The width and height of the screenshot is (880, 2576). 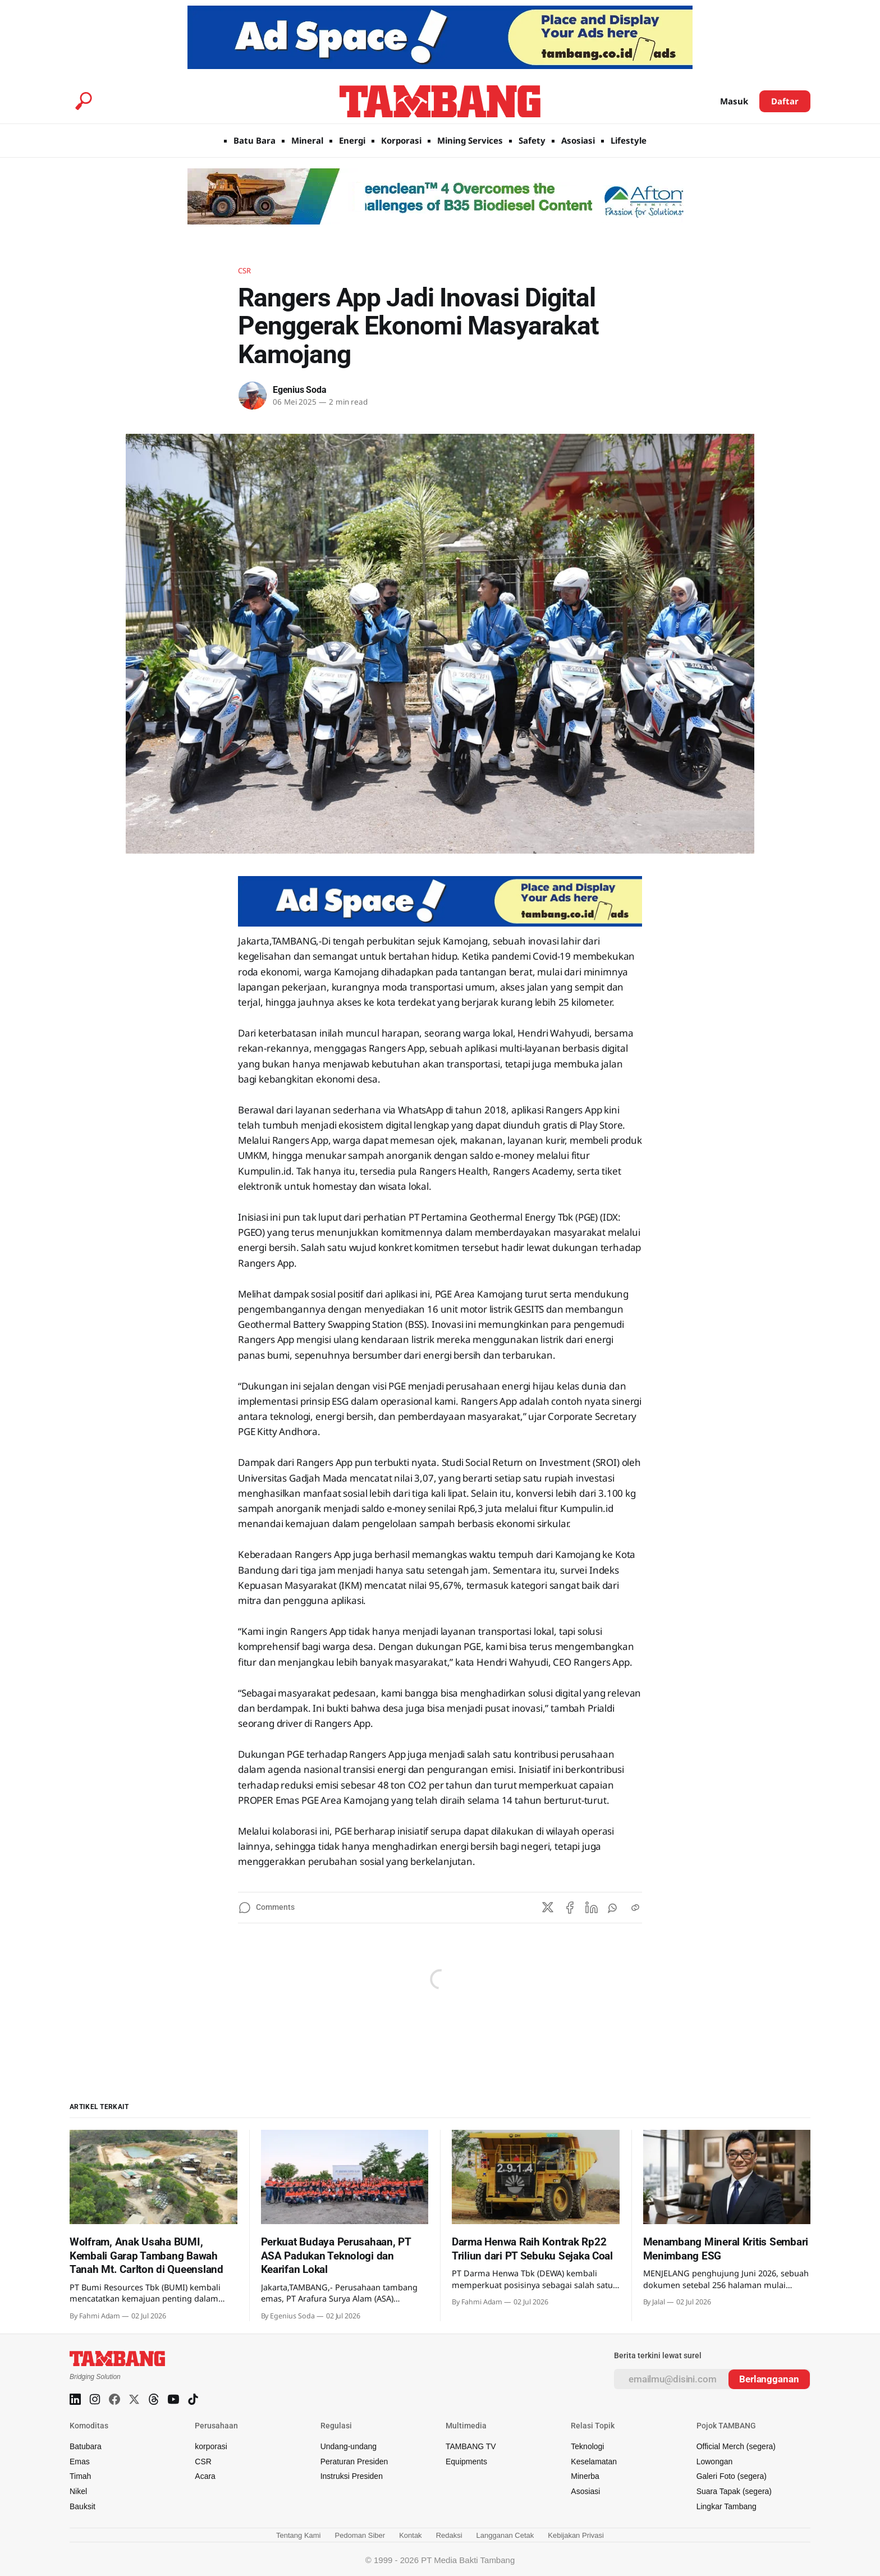 I want to click on Asosiasi, so click(x=578, y=140).